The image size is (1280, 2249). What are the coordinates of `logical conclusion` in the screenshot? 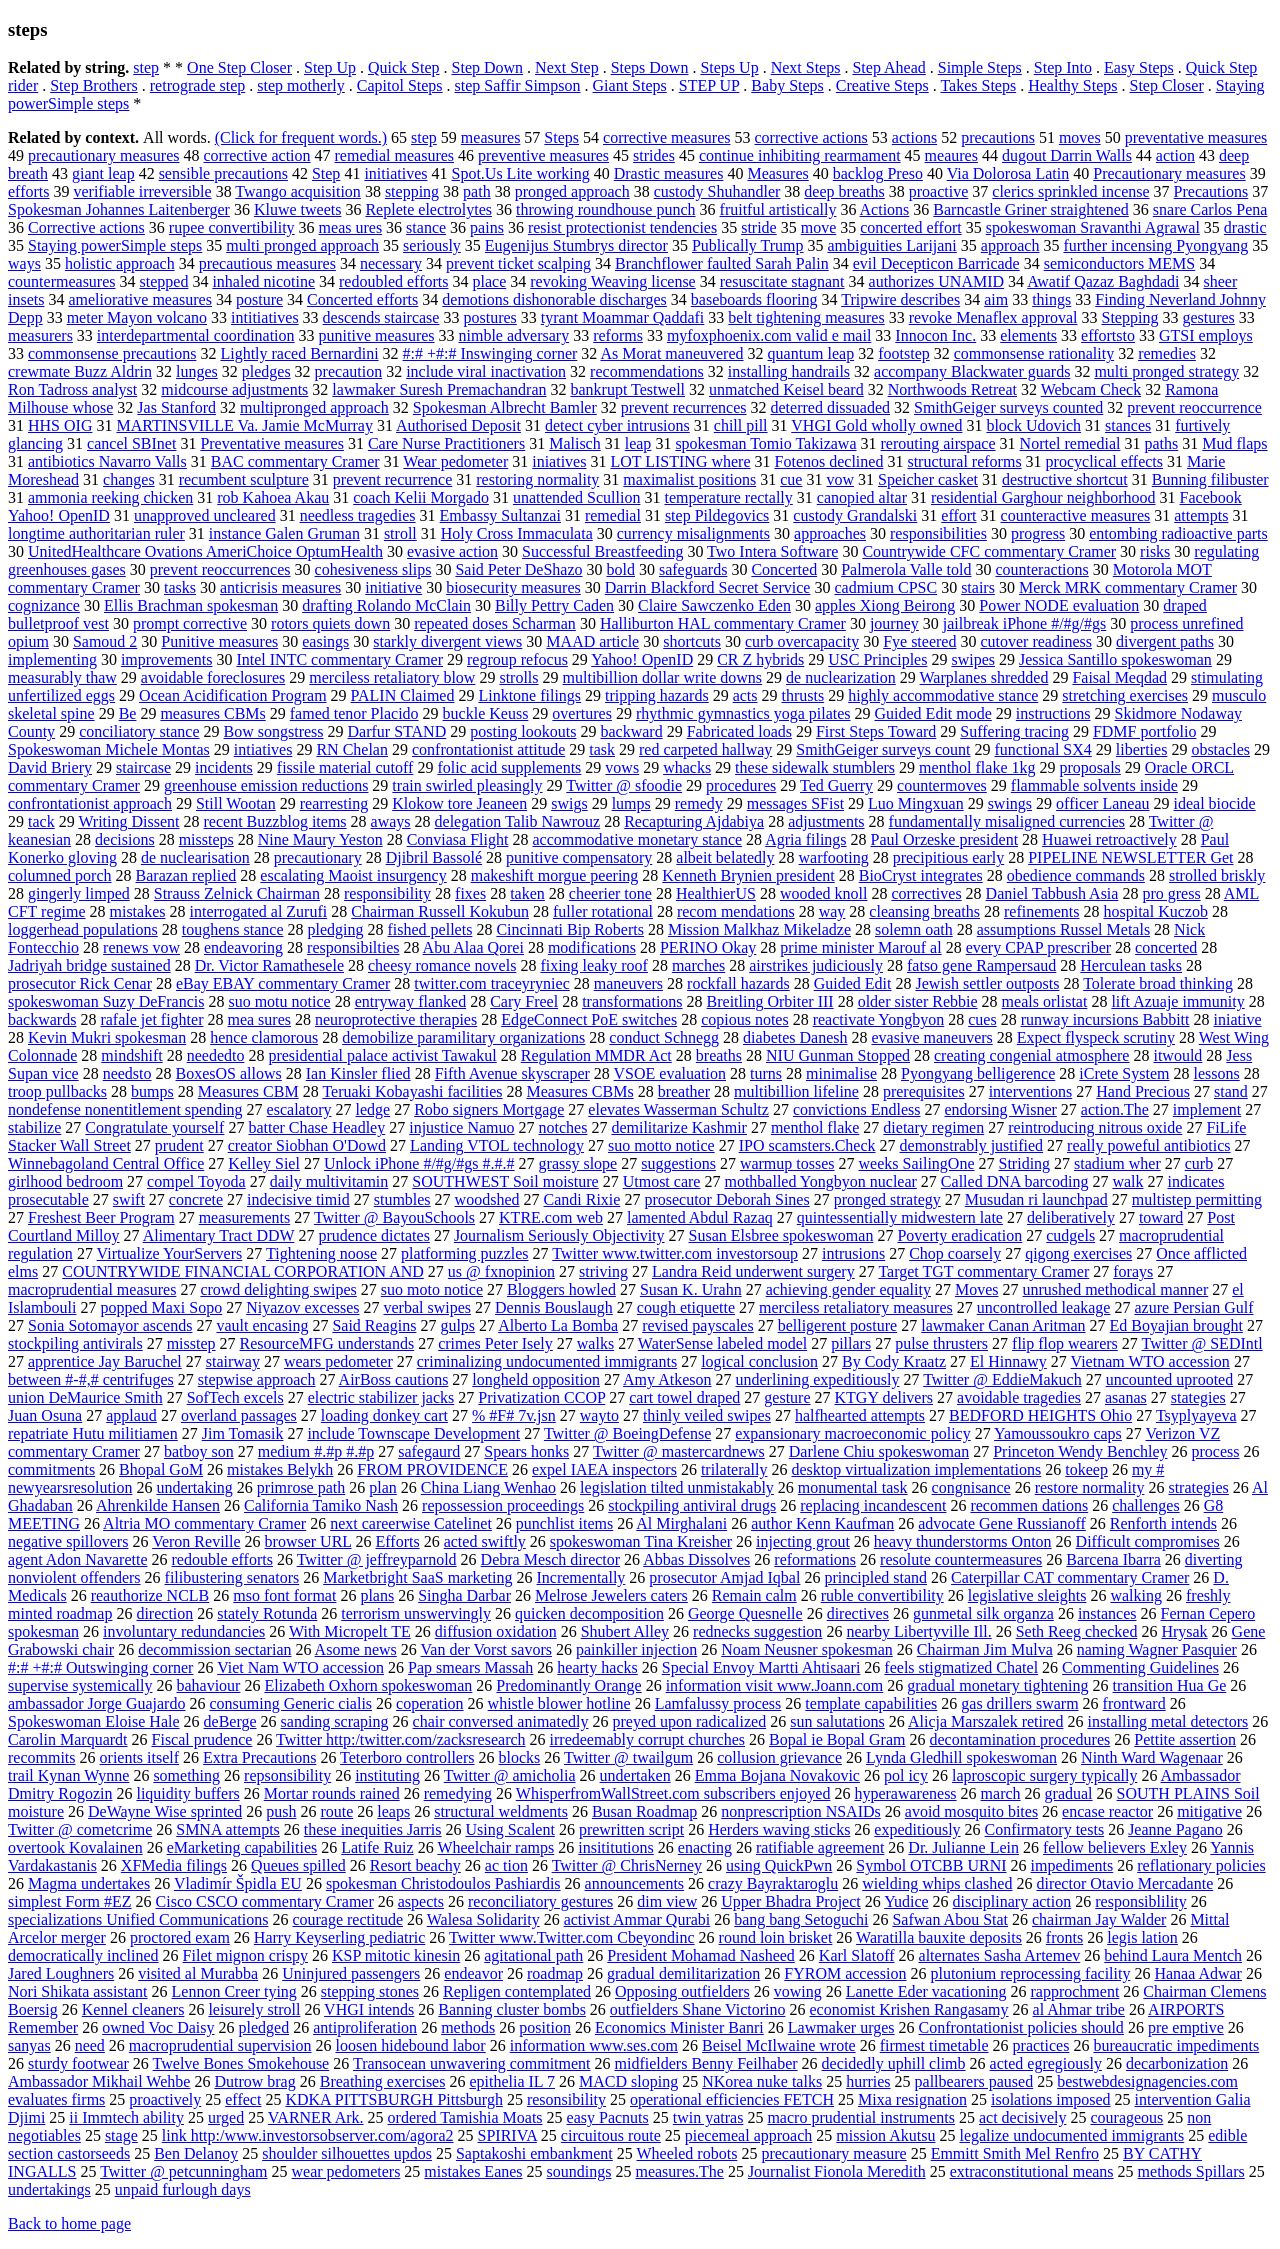 It's located at (759, 1361).